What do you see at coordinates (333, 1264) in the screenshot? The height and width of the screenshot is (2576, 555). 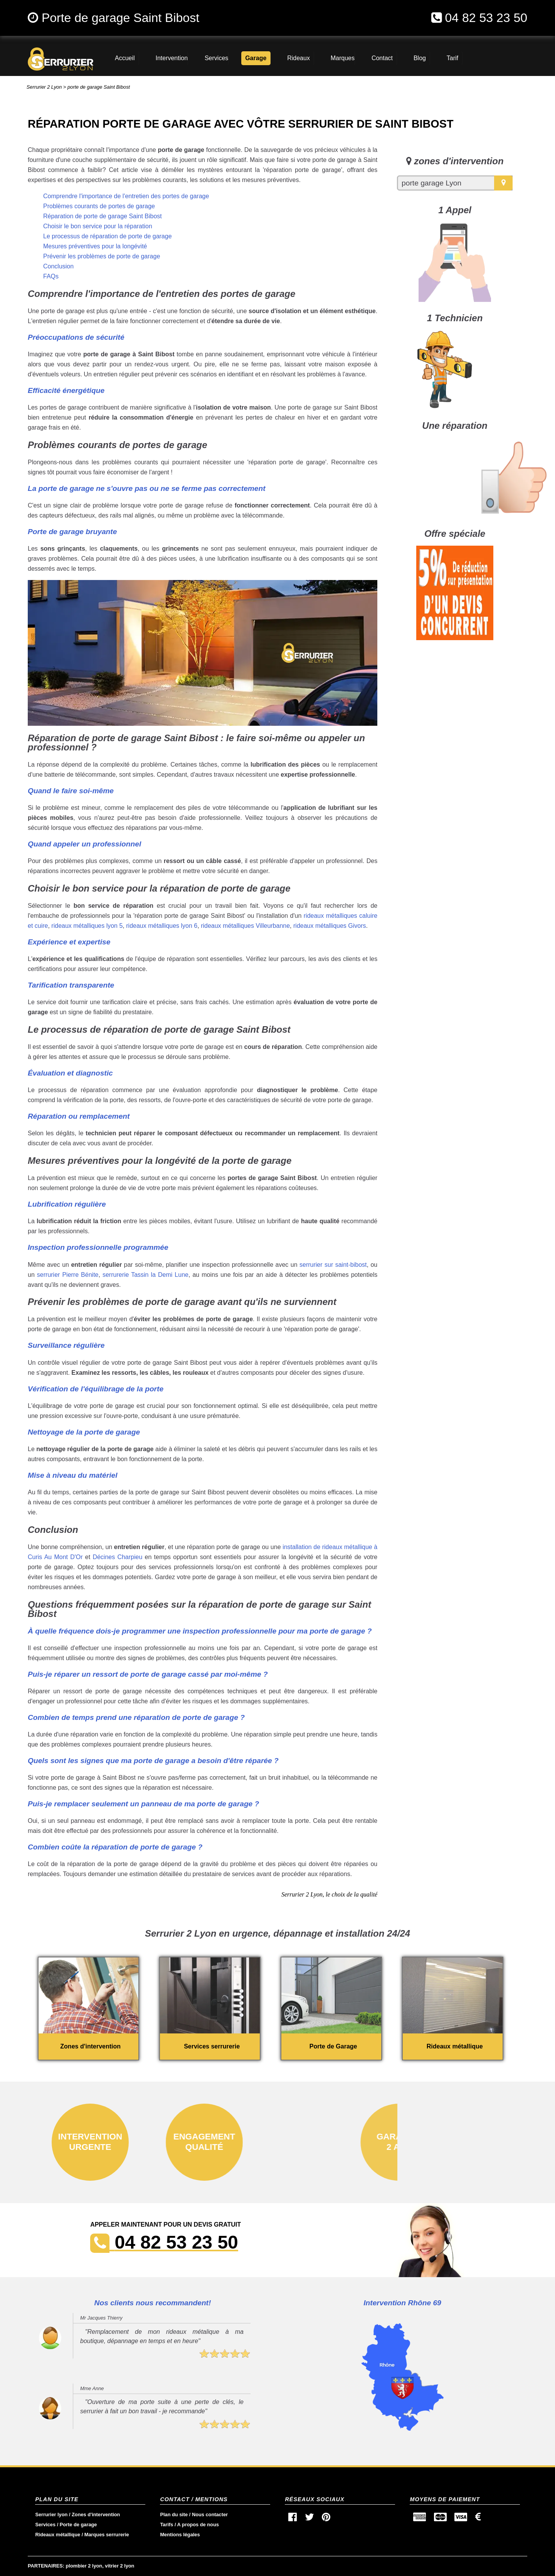 I see `serrurier sur saint-bibost` at bounding box center [333, 1264].